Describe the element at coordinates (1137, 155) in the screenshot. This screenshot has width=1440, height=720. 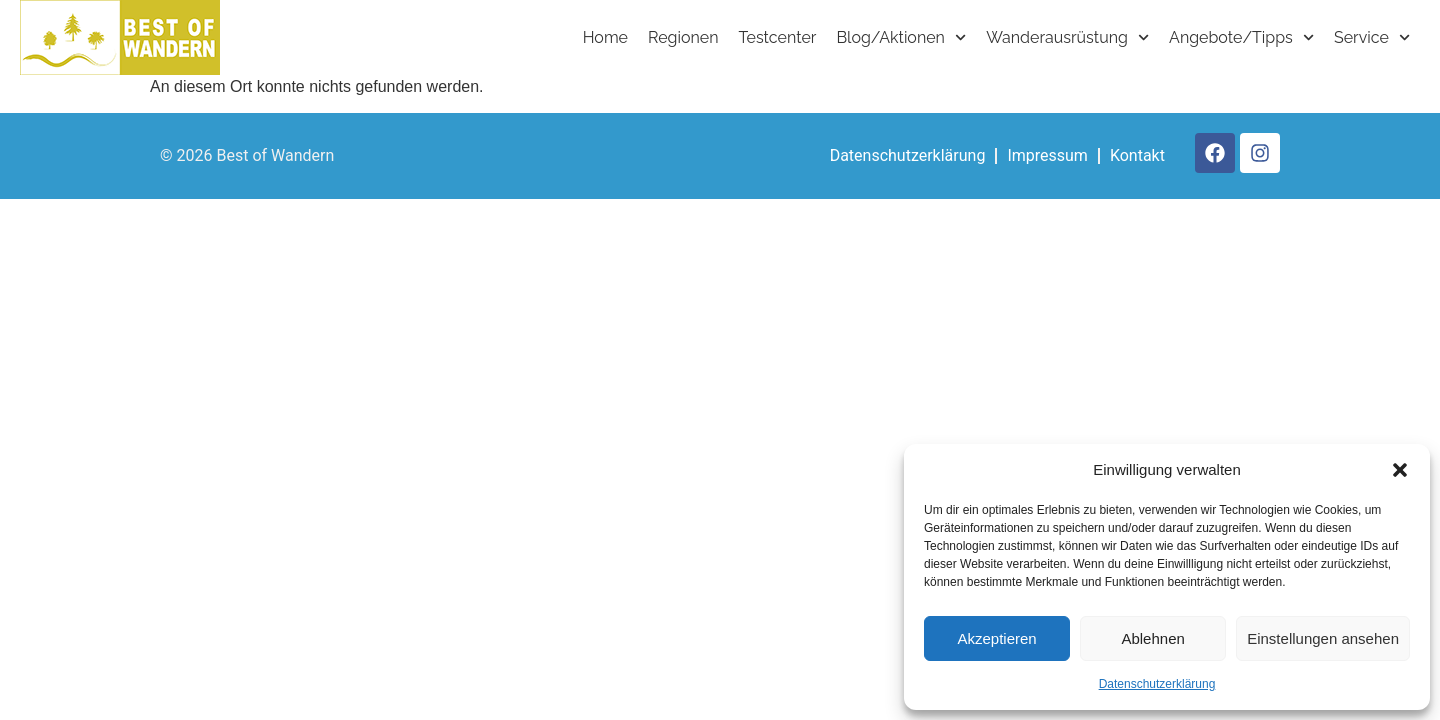
I see `Kontakt` at that location.